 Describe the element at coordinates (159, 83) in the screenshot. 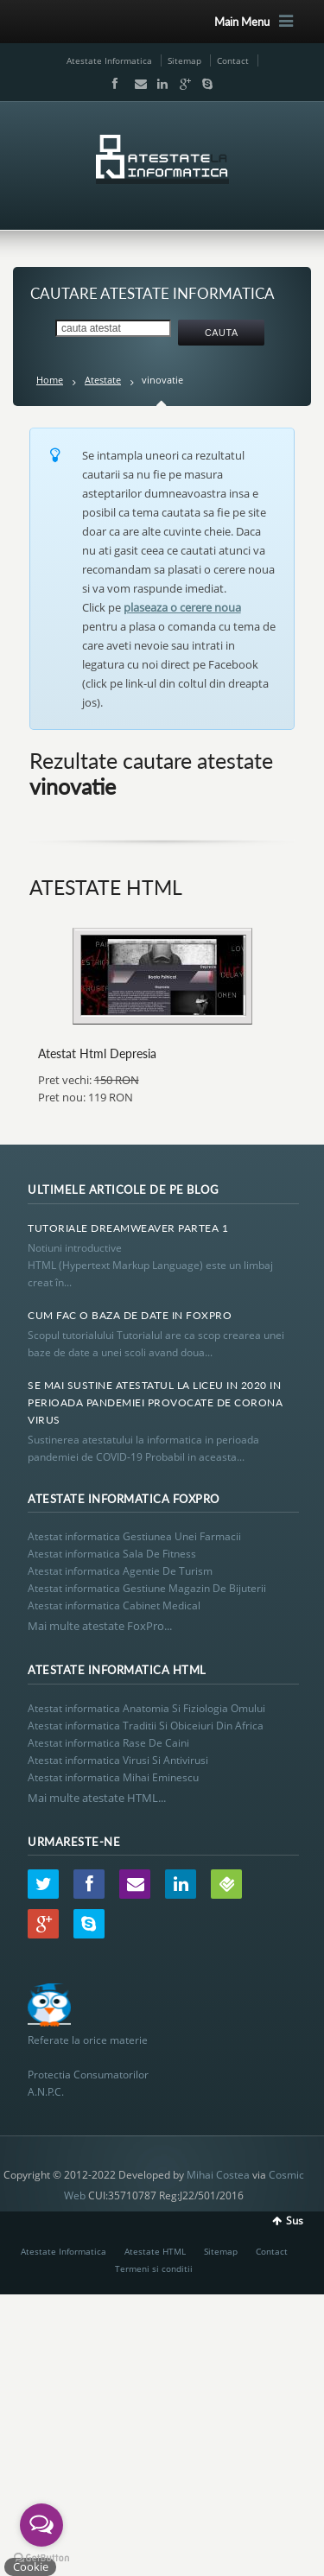

I see `LinkedIn` at that location.